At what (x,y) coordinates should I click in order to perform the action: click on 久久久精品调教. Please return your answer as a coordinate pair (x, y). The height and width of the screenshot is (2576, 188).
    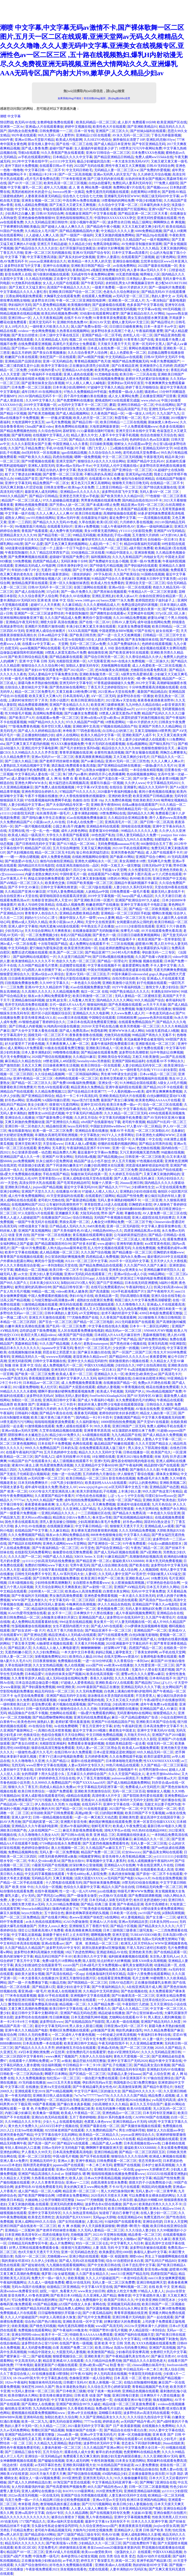
    Looking at the image, I should click on (76, 2513).